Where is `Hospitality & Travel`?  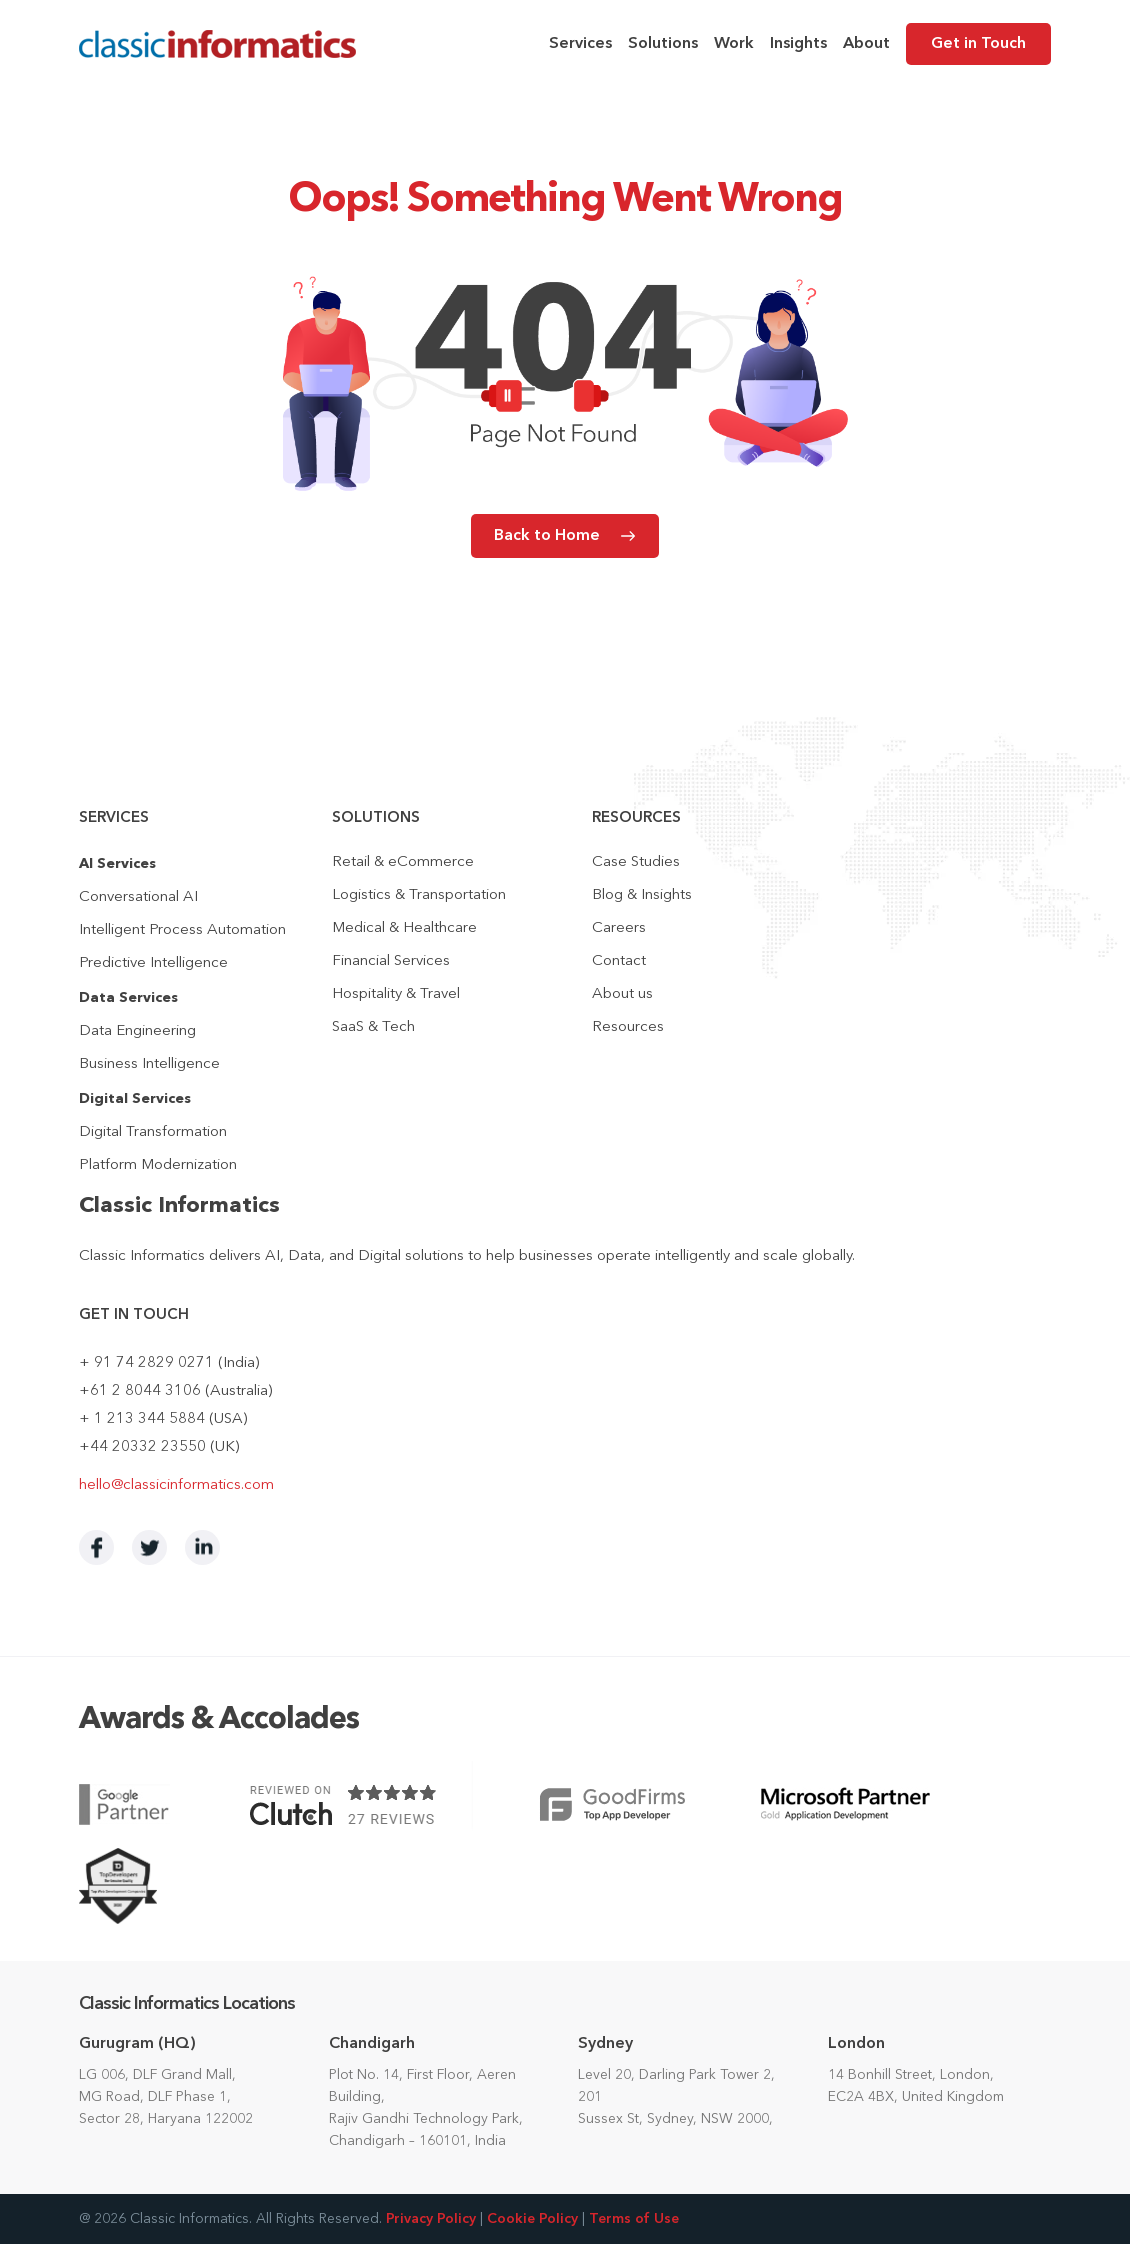
Hospitality & Travel is located at coordinates (396, 994).